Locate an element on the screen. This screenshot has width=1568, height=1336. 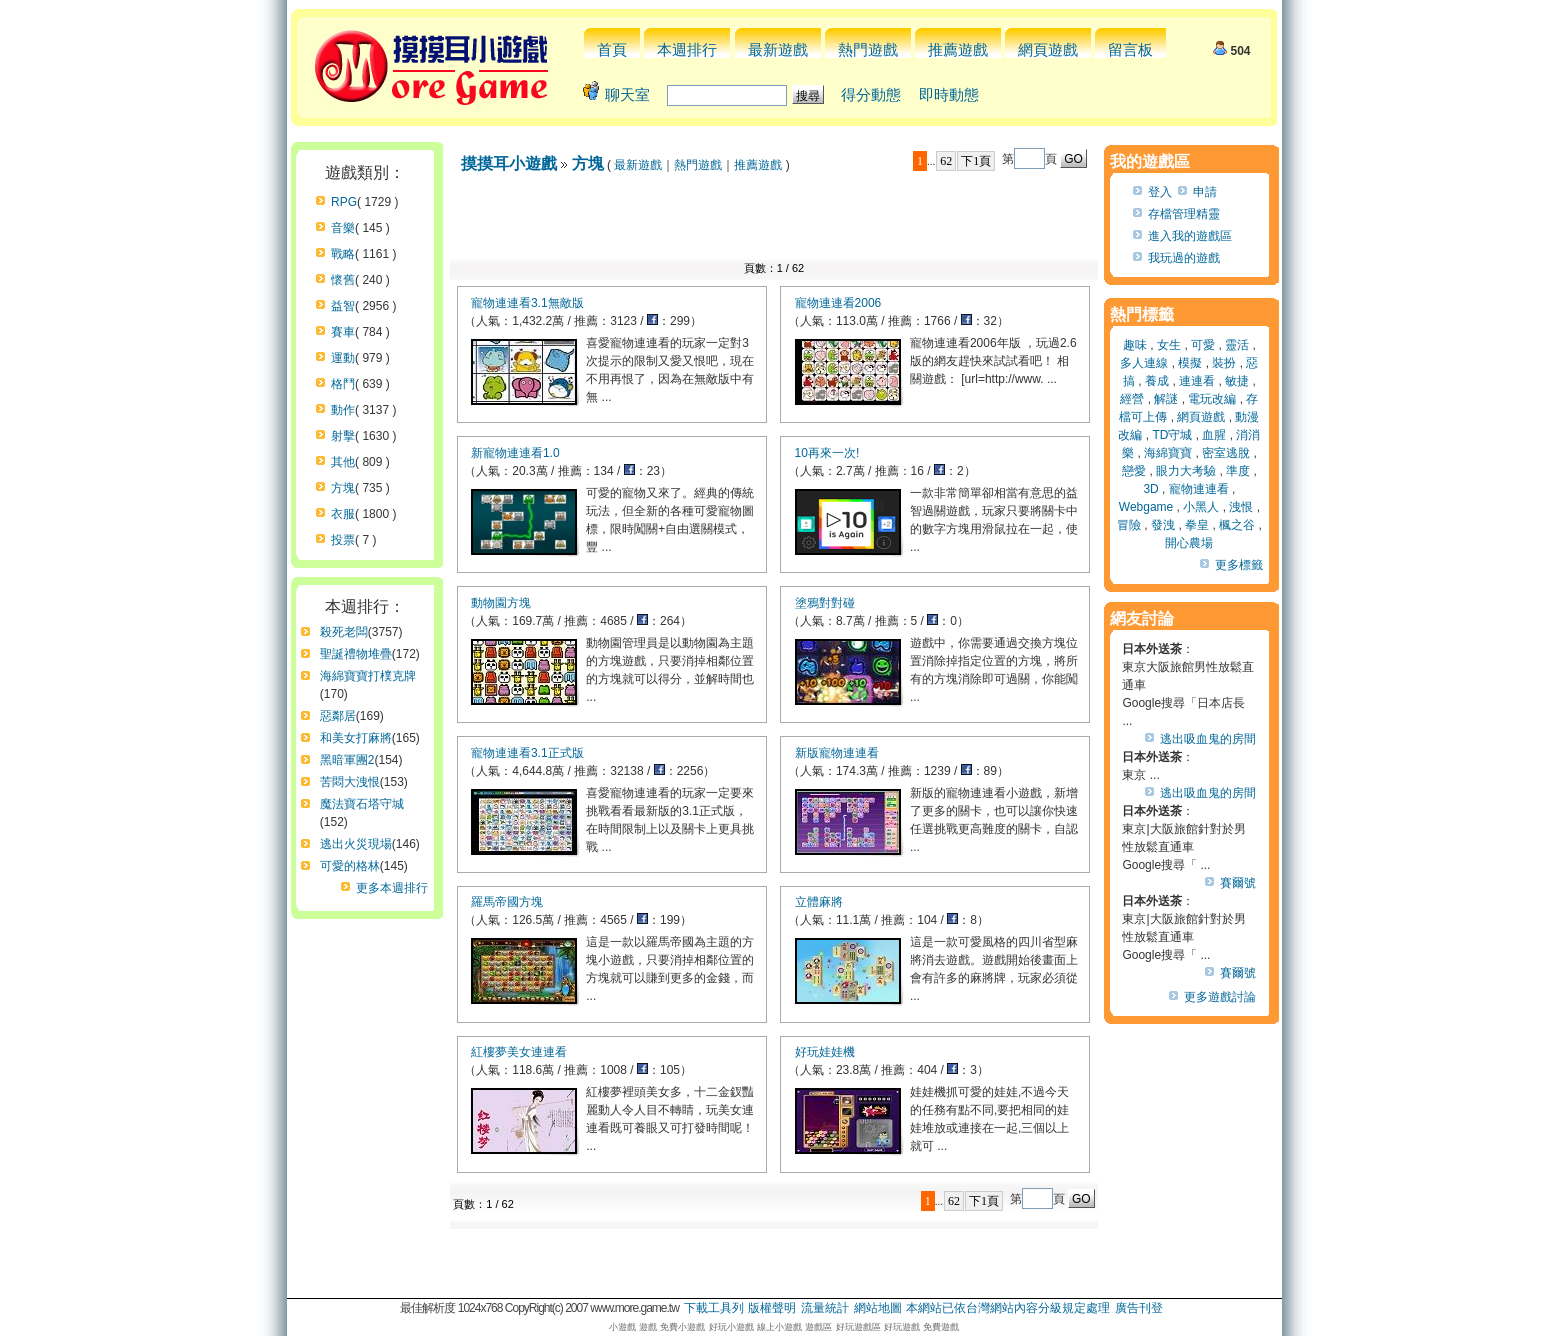
羅馬帝國方塊 is located at coordinates (507, 902).